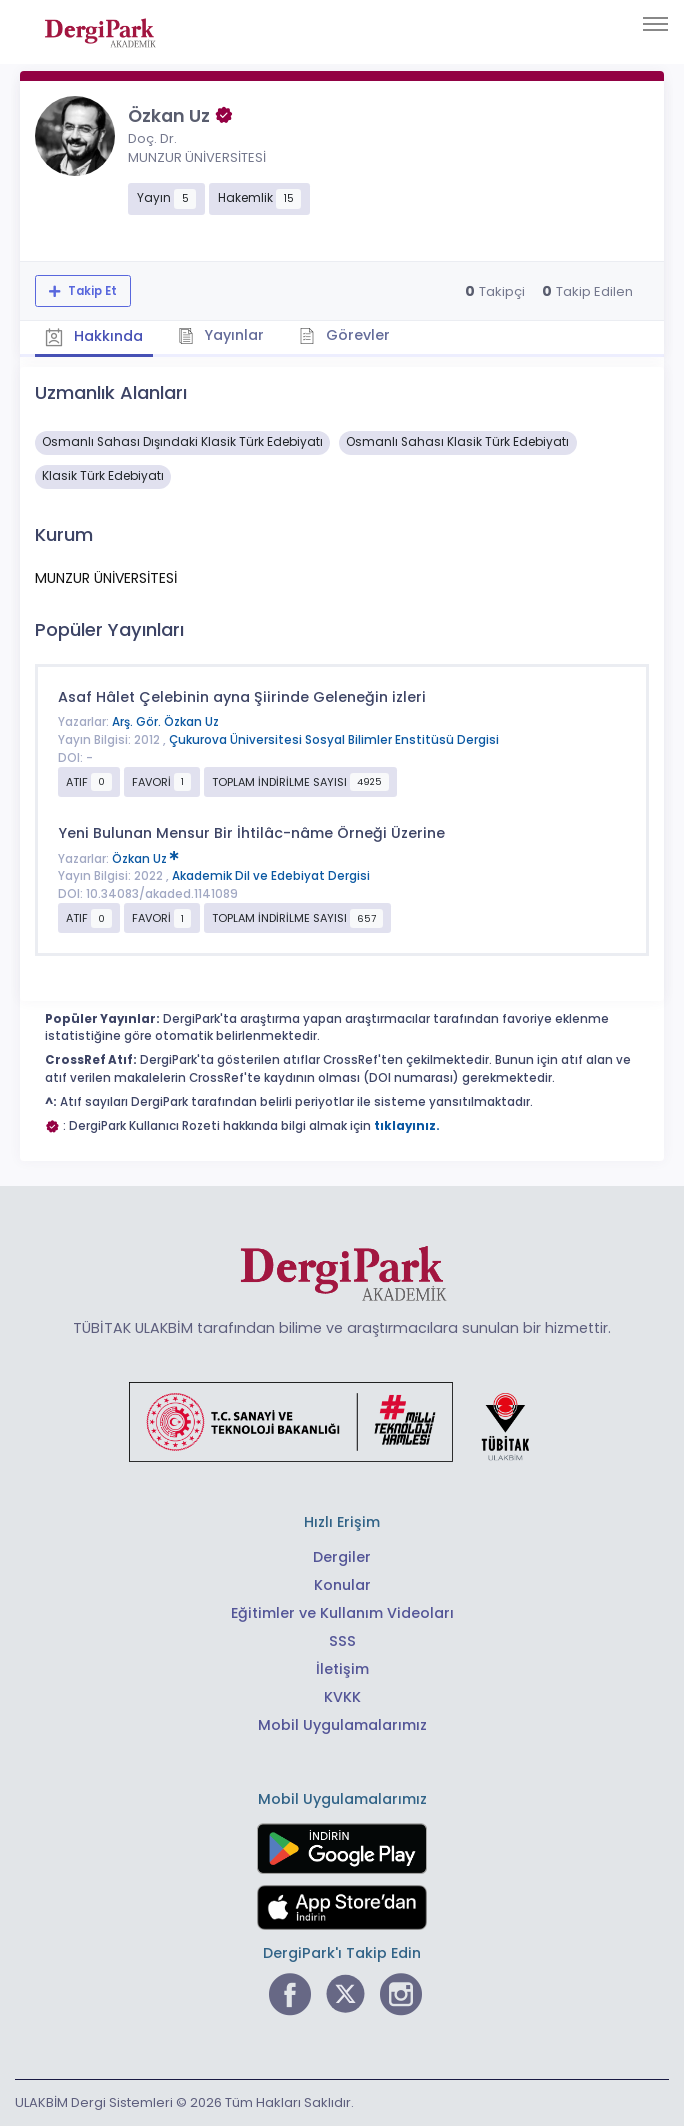 This screenshot has height=2126, width=684. Describe the element at coordinates (342, 1585) in the screenshot. I see `Konular` at that location.